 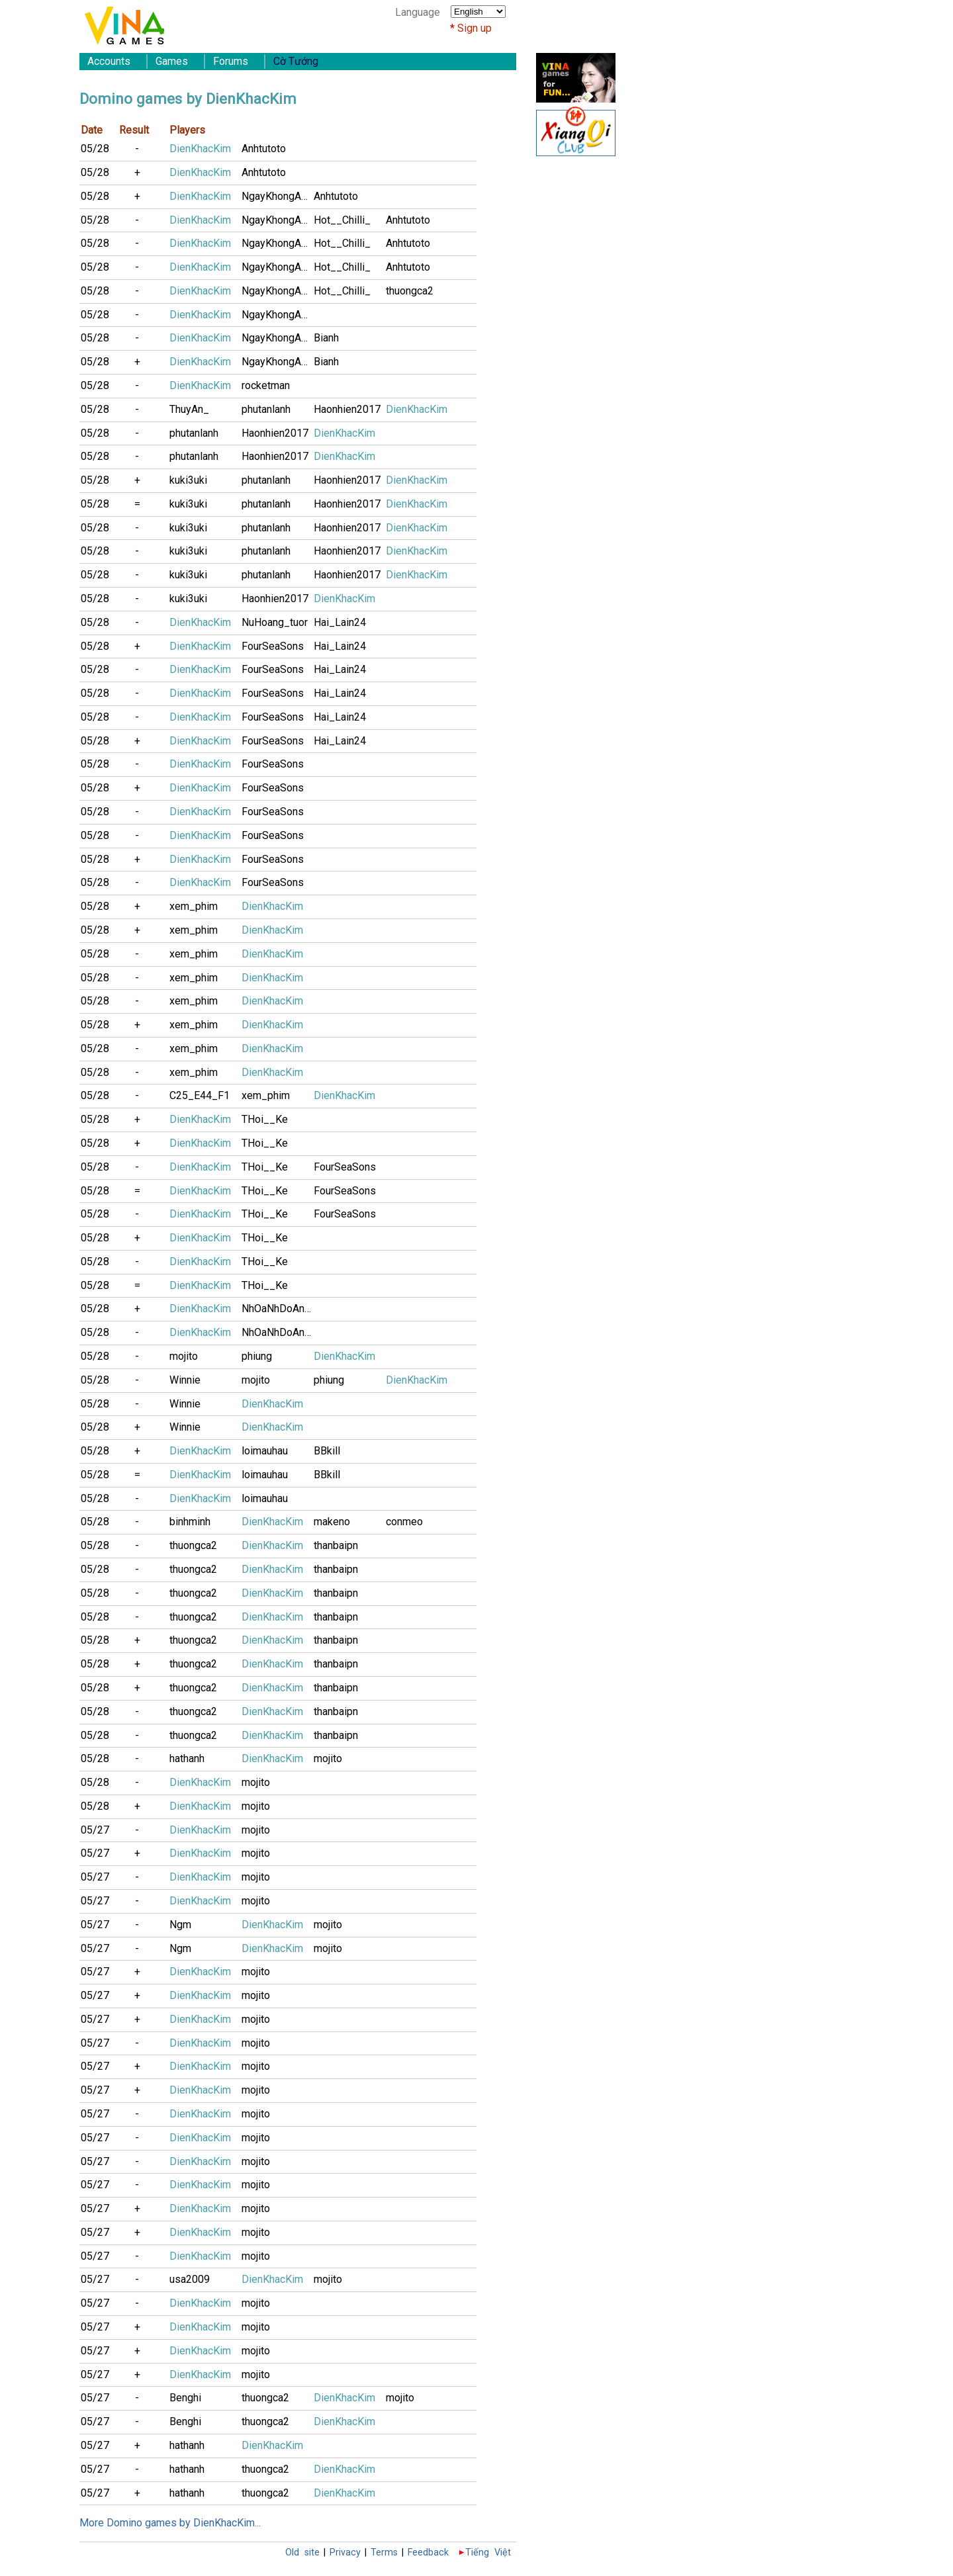 I want to click on Hai_Lain24, so click(x=340, y=622).